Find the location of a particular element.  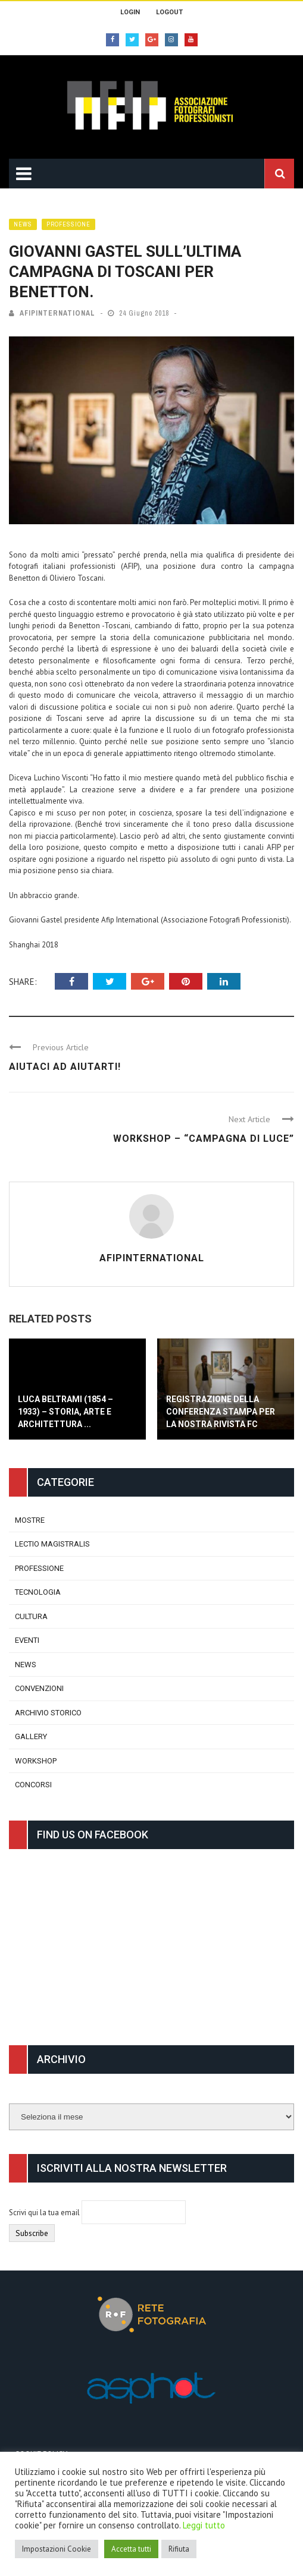

Login is located at coordinates (130, 12).